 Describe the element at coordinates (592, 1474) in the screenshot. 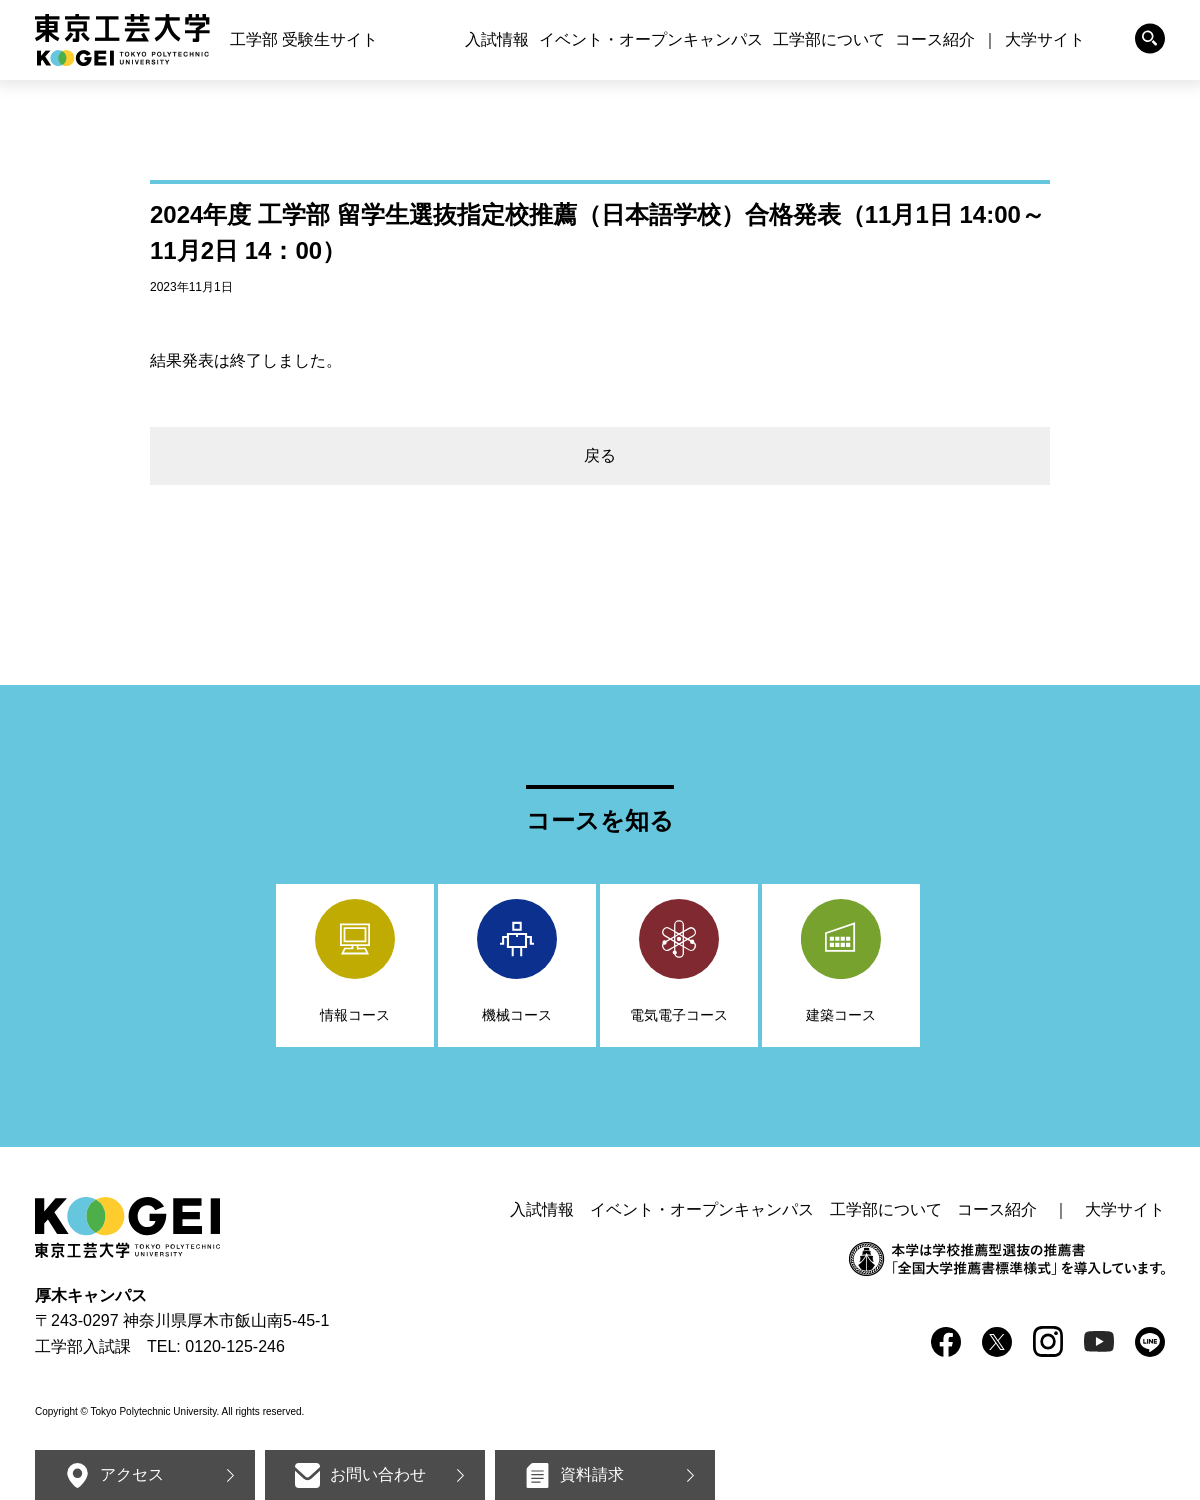

I see `資料請求` at that location.